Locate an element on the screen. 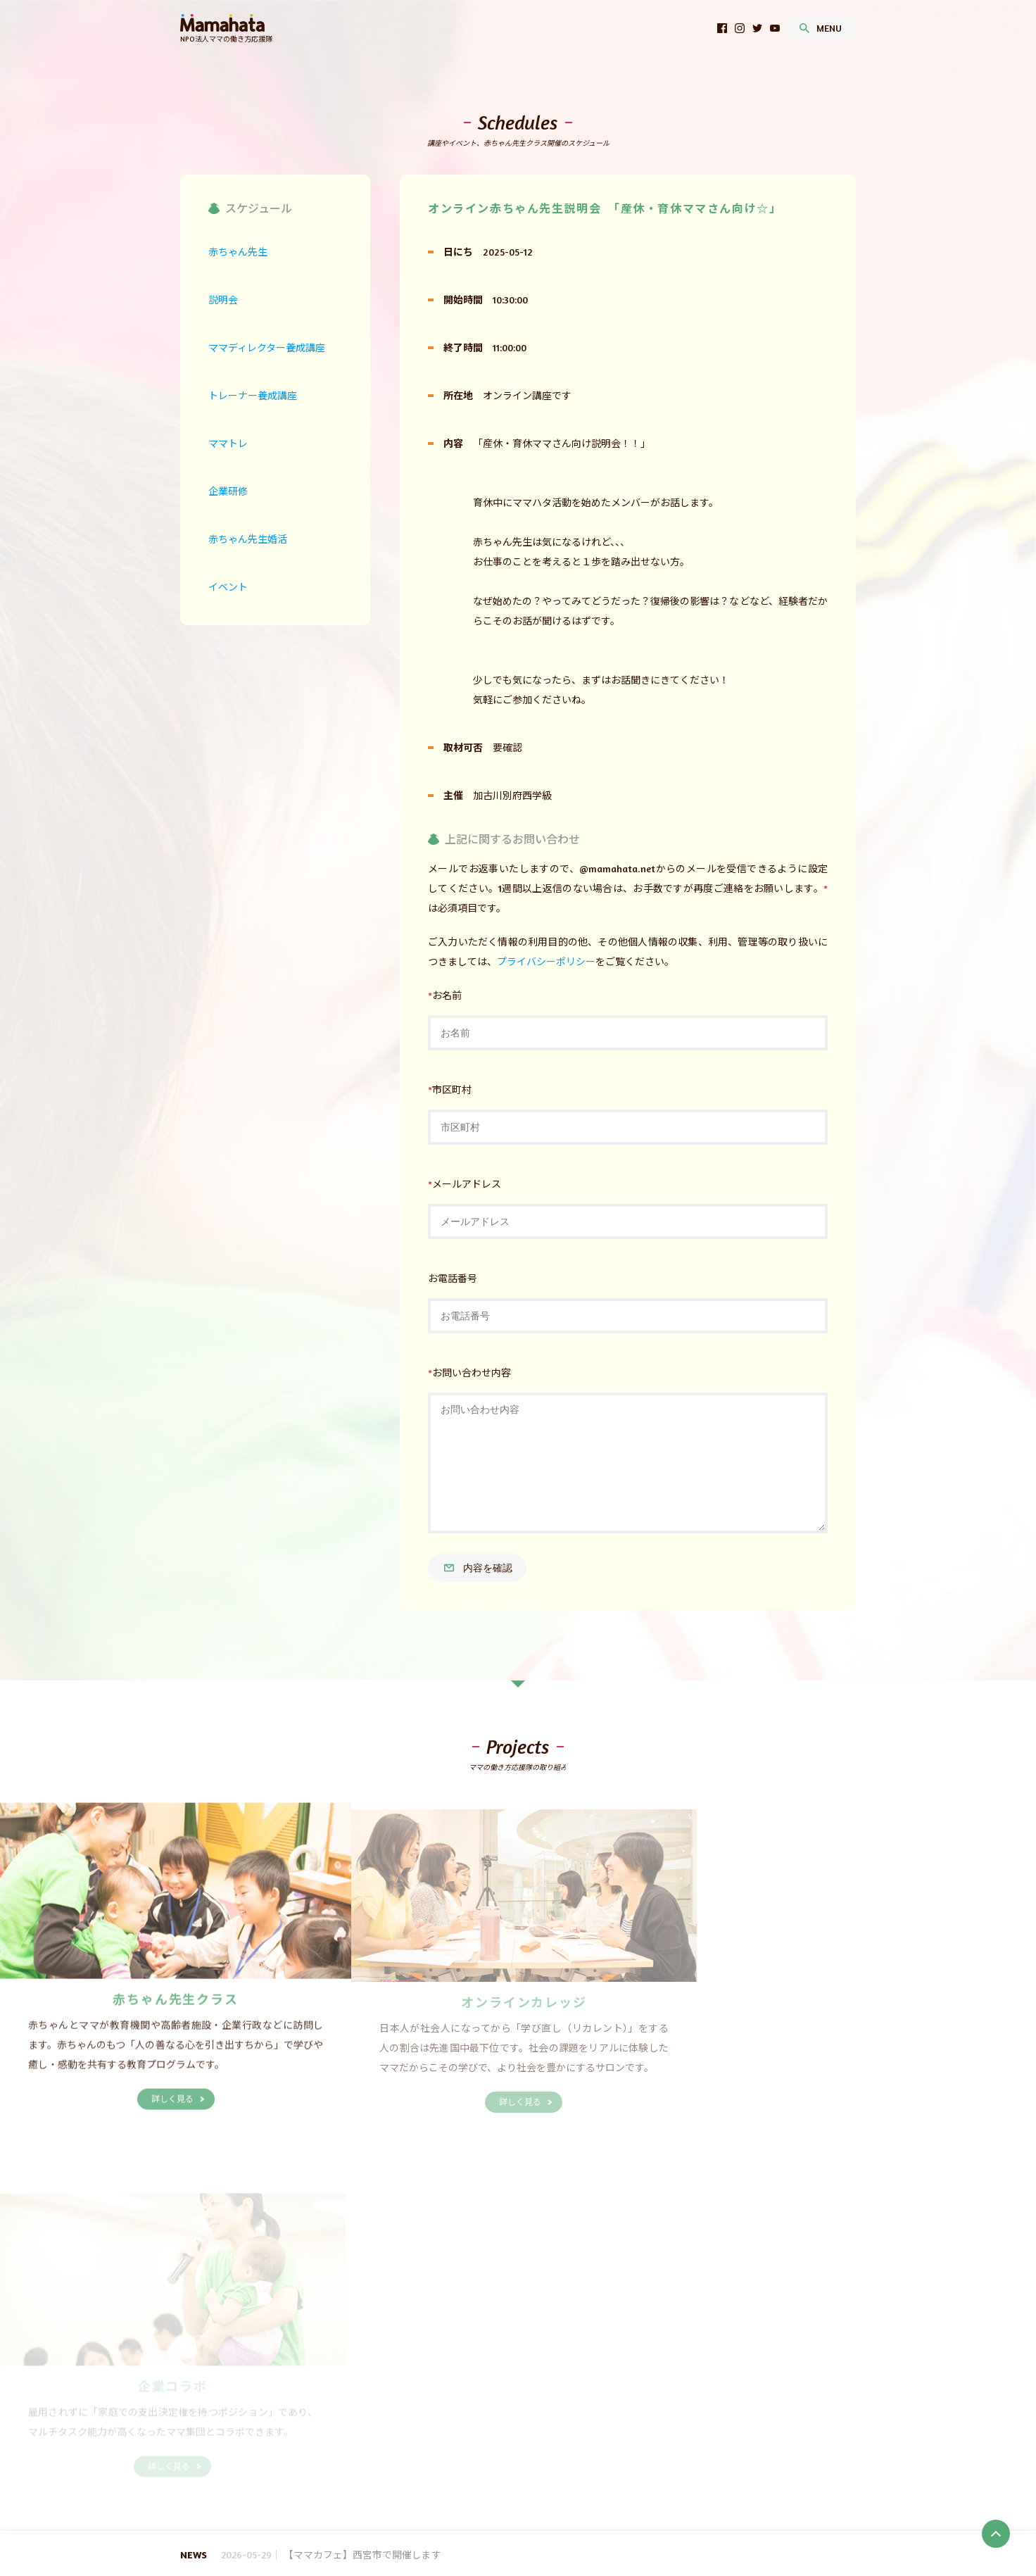 This screenshot has width=1036, height=2576. 宮城県 is located at coordinates (376, 2412).